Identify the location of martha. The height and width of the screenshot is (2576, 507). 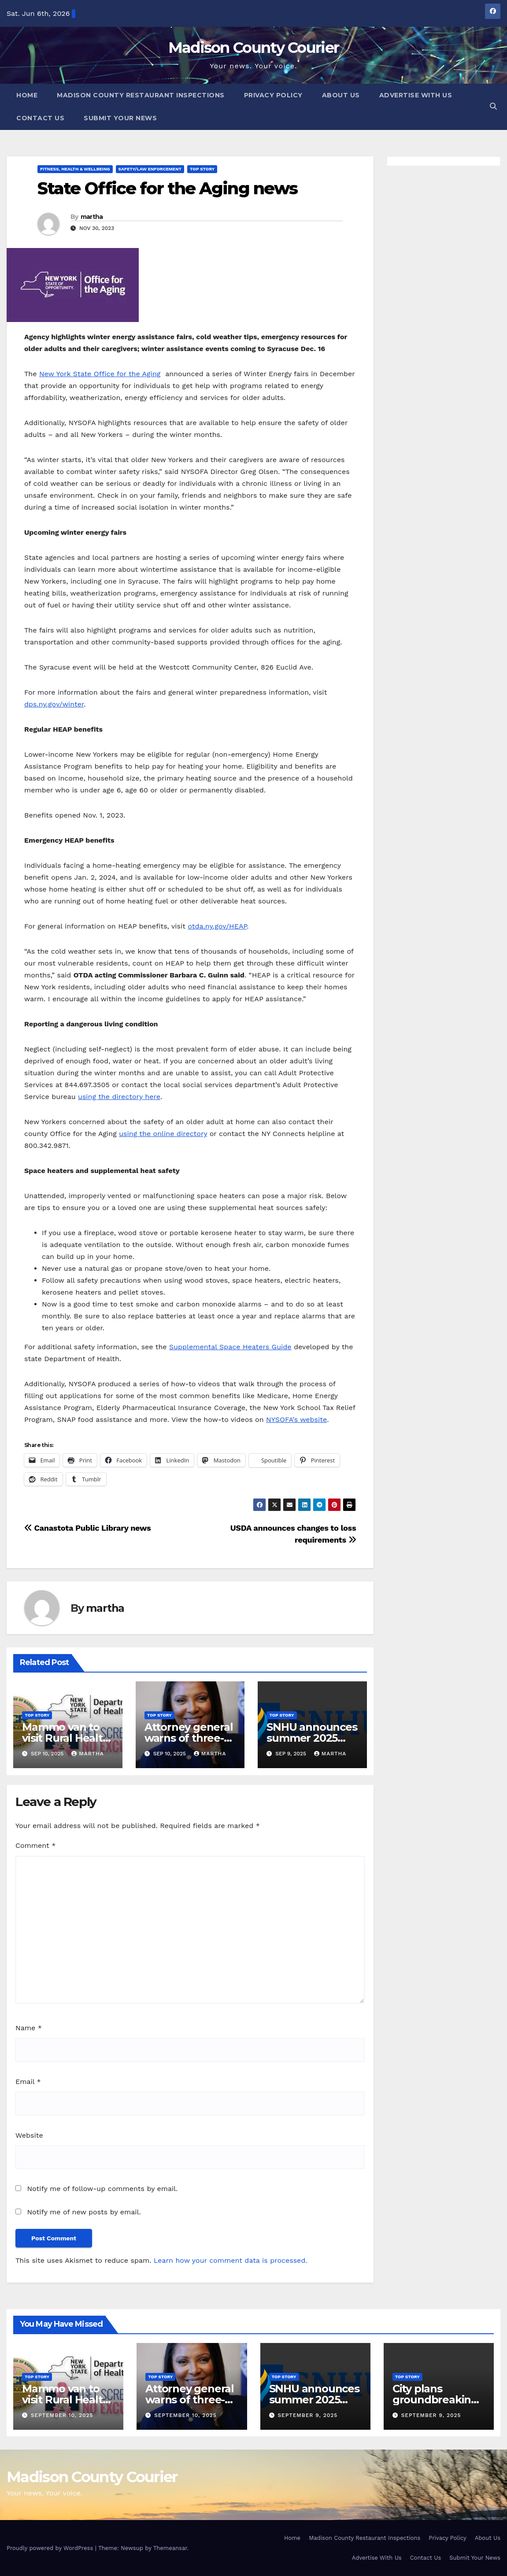
(92, 217).